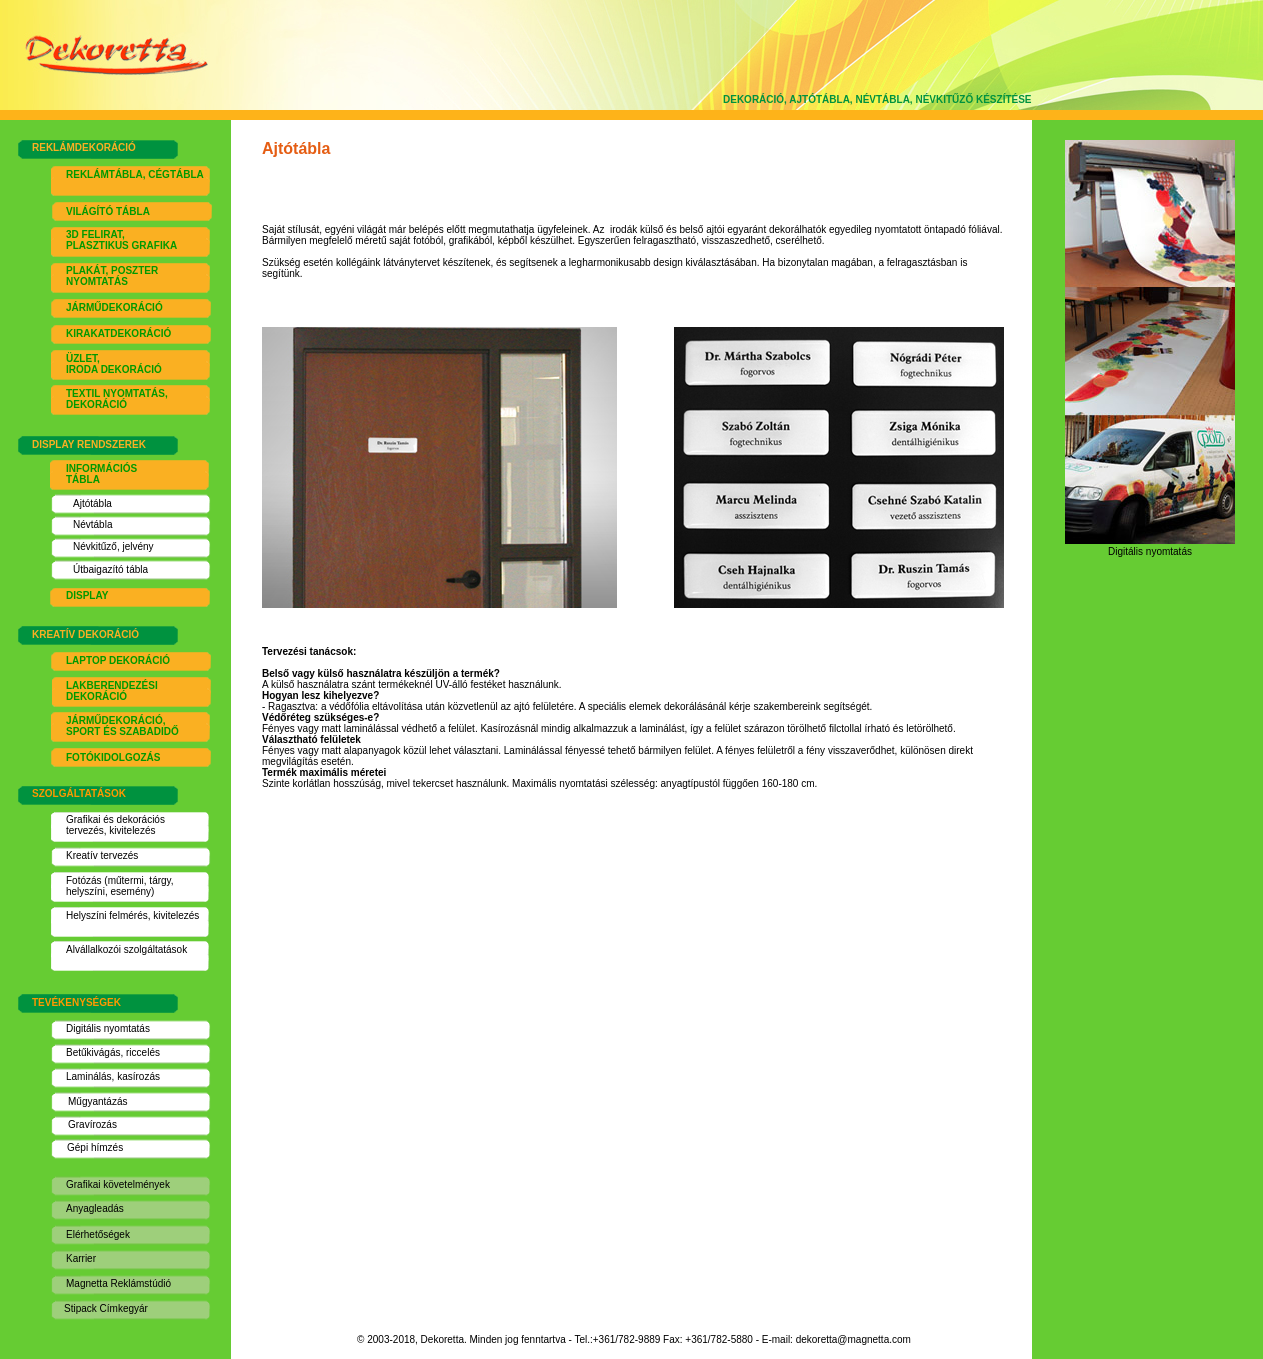 This screenshot has height=1359, width=1263. I want to click on dekoretta@magnetta.com, so click(853, 1339).